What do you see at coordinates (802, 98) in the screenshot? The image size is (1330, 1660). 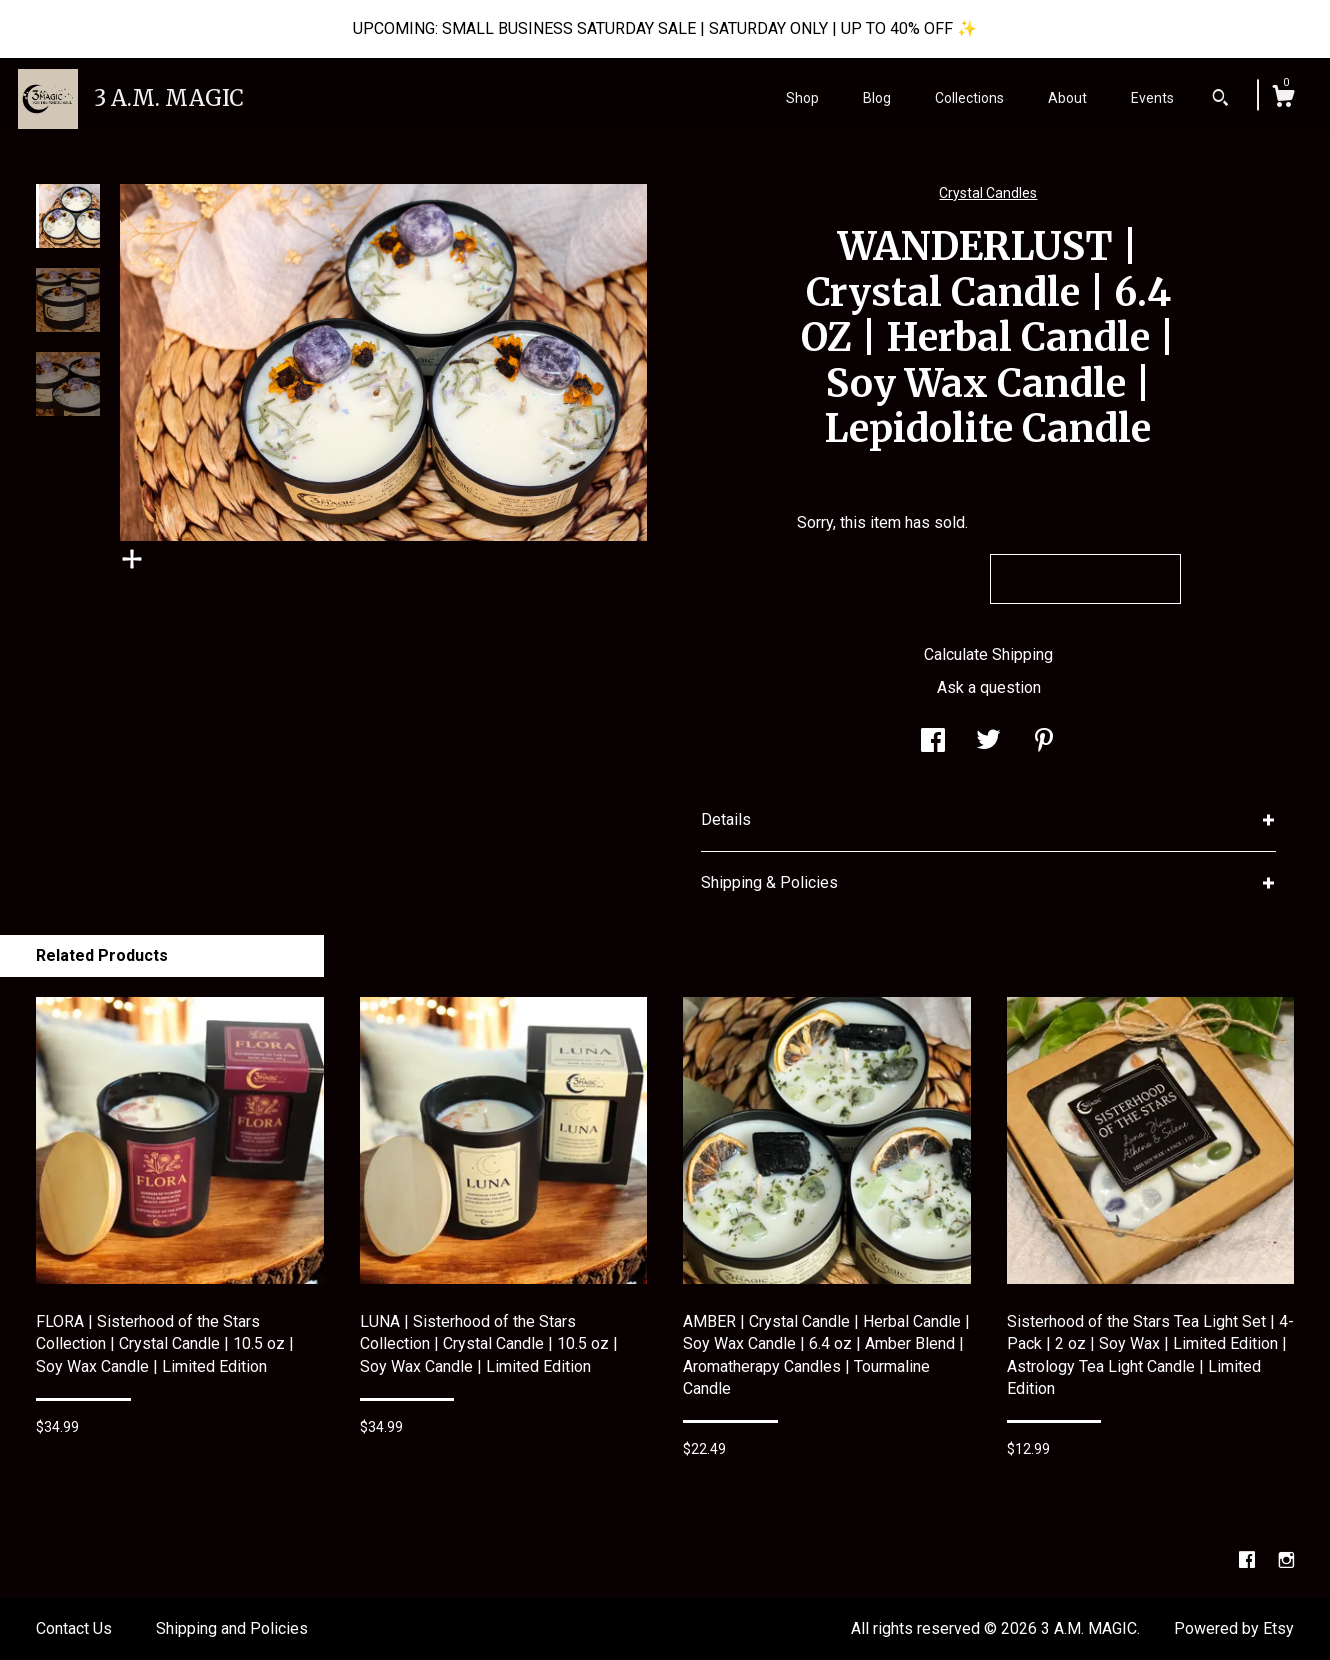 I see `Shop` at bounding box center [802, 98].